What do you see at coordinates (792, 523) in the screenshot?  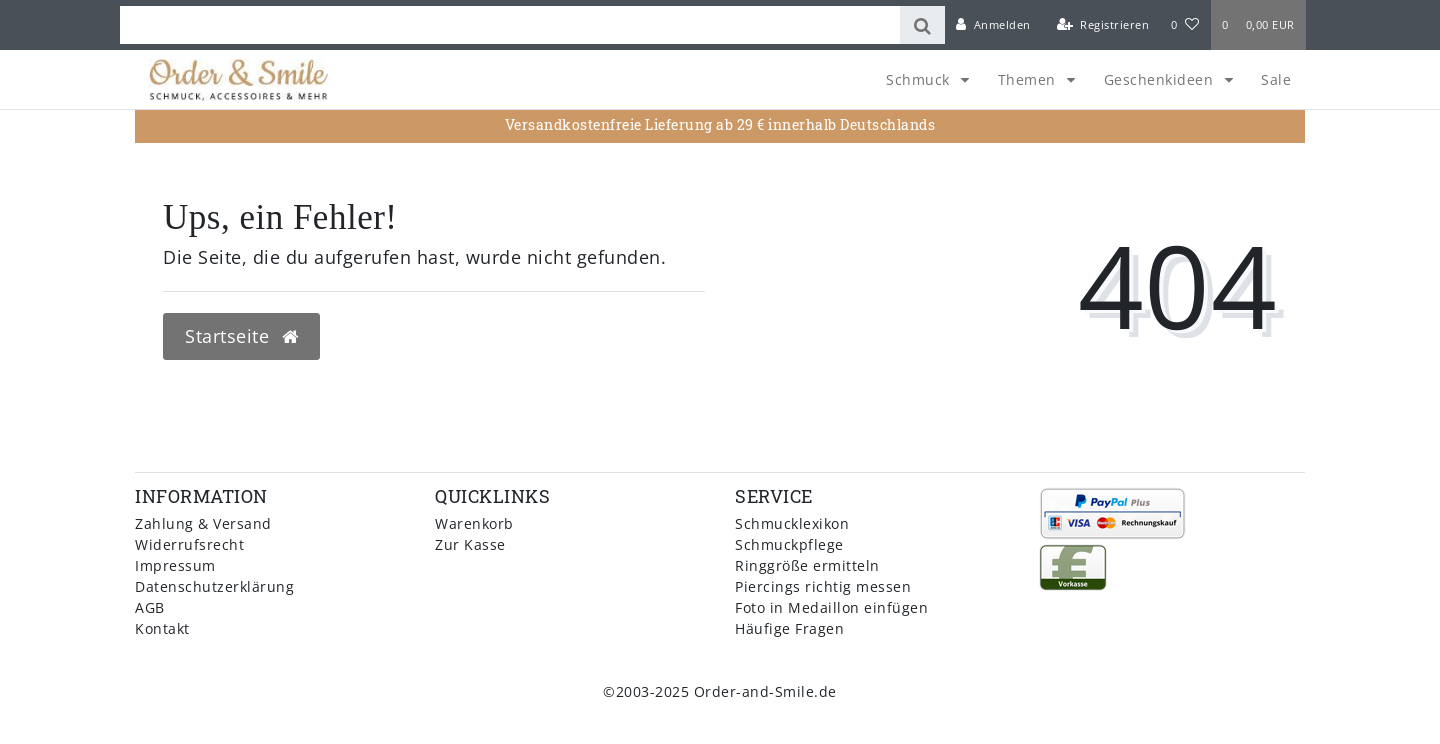 I see `Schmucklexikon` at bounding box center [792, 523].